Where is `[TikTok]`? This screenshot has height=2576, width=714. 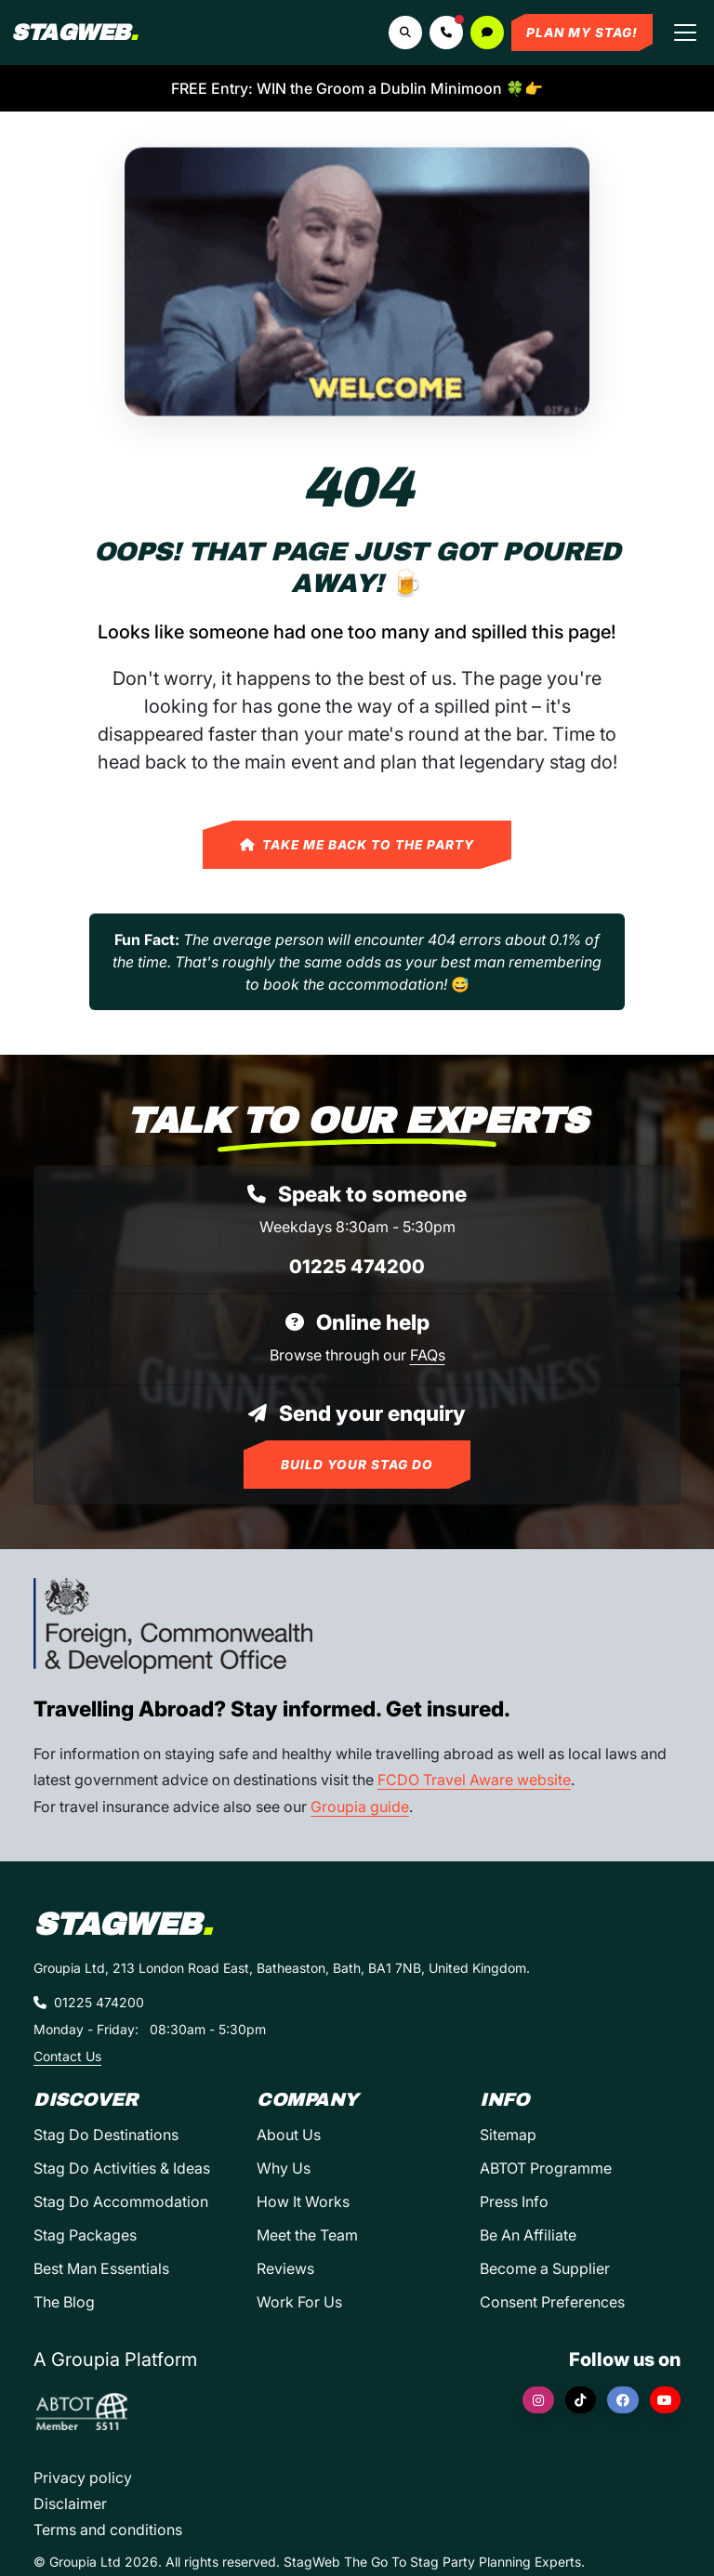
[TikTok] is located at coordinates (581, 2399).